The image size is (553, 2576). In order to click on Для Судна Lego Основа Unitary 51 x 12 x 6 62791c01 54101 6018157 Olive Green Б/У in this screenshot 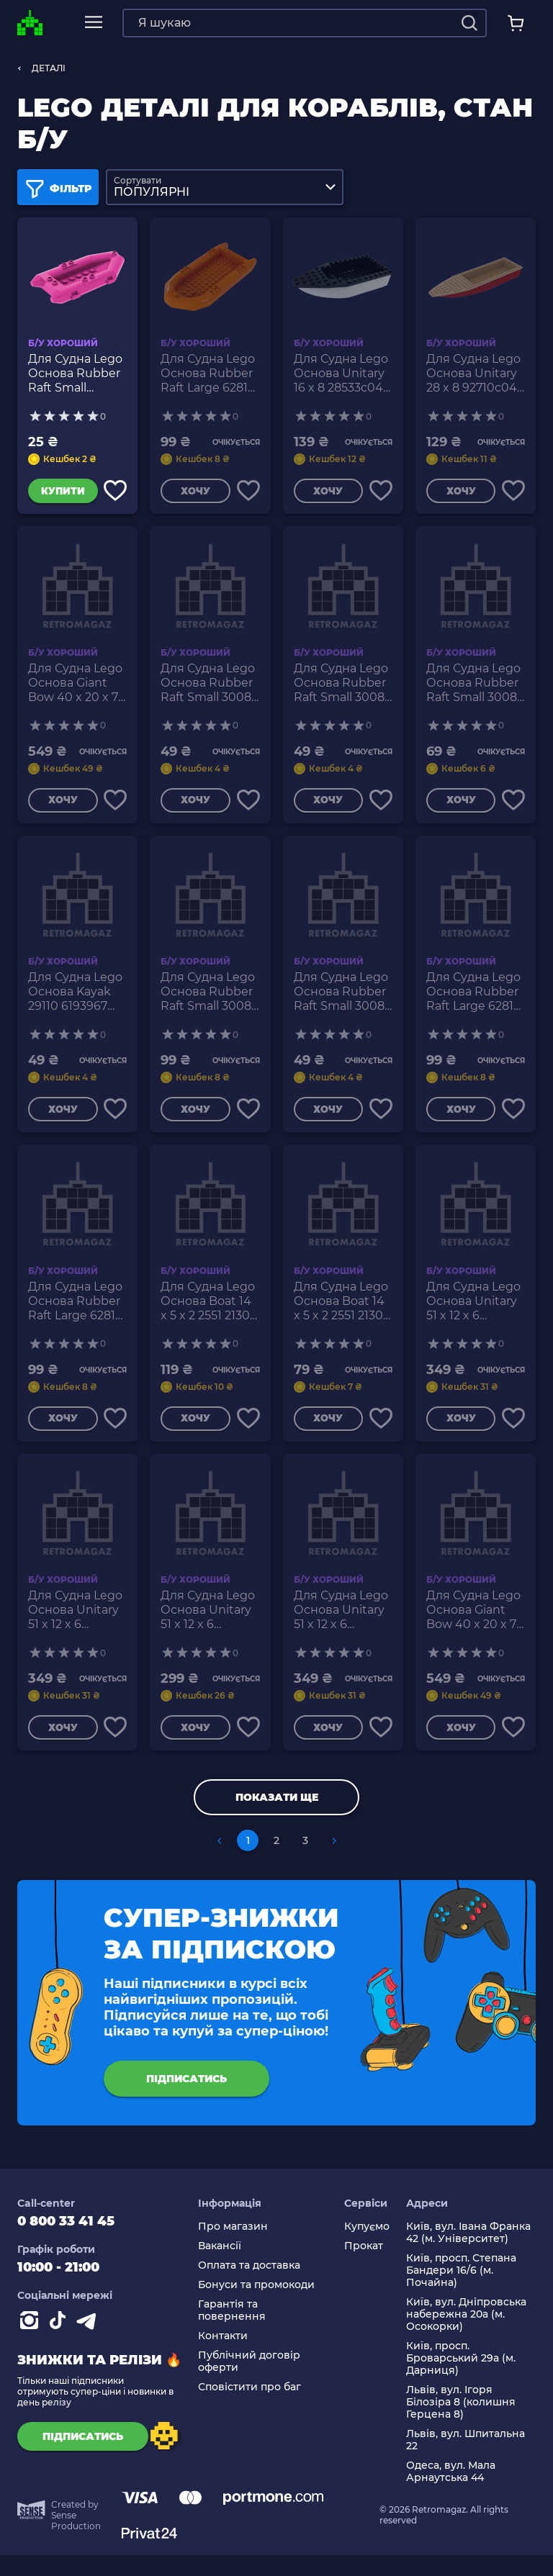, I will do `click(75, 1626)`.